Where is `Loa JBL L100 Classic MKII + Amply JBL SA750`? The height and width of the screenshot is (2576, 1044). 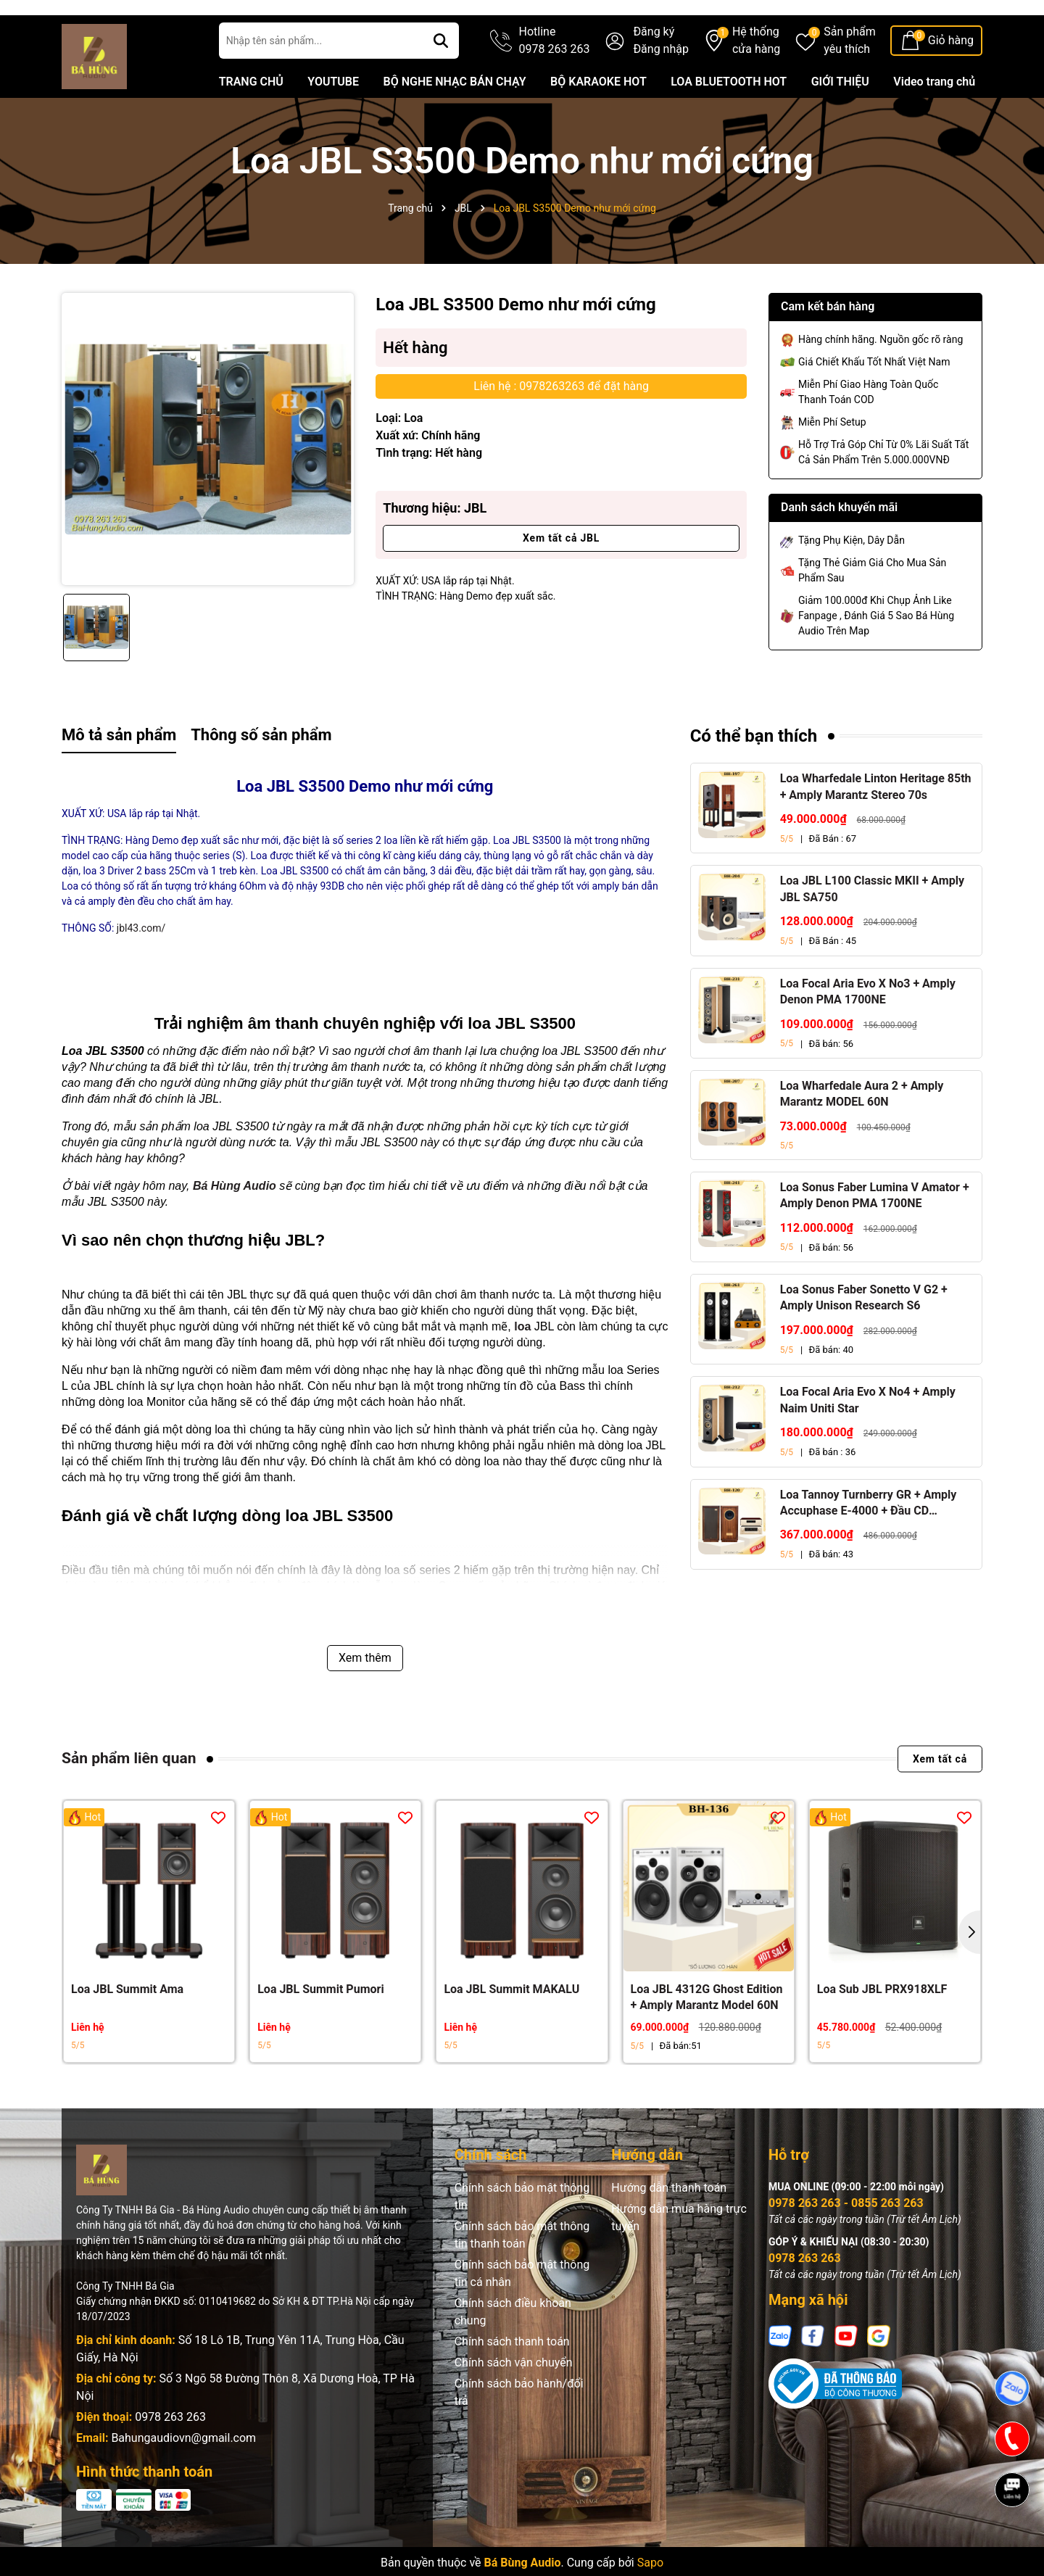
Loa JBL L100 Classic MKII + Amply JBL SA750 is located at coordinates (872, 928).